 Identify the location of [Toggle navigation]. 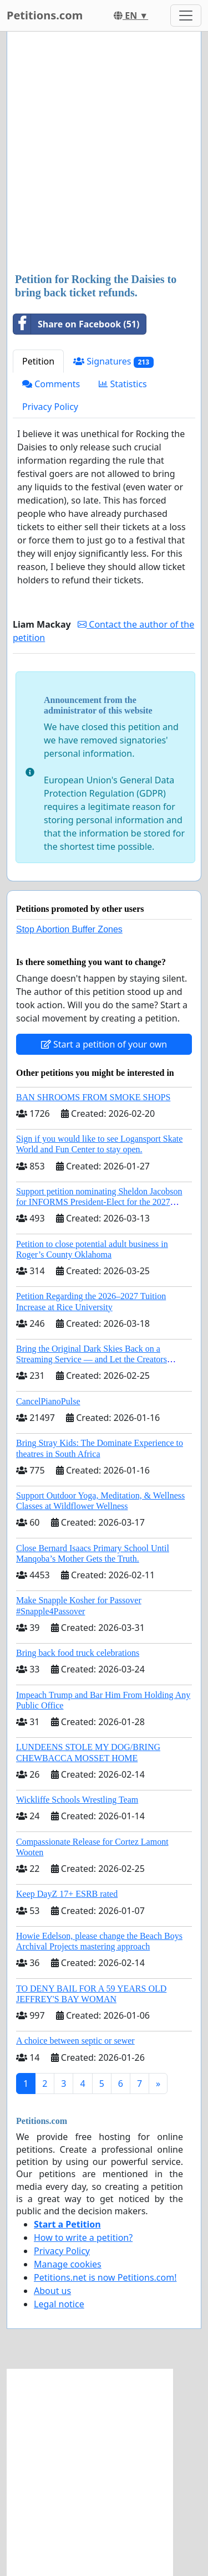
(185, 15).